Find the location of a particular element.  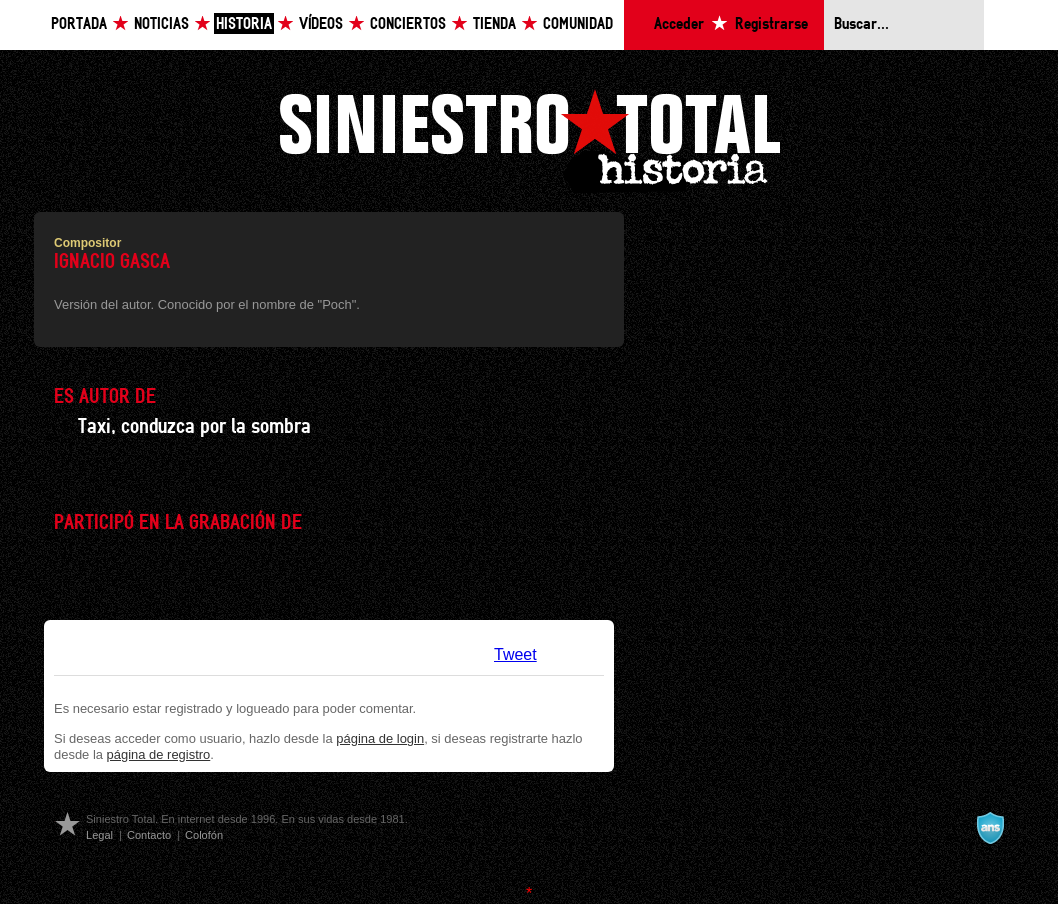

Noticias is located at coordinates (161, 24).